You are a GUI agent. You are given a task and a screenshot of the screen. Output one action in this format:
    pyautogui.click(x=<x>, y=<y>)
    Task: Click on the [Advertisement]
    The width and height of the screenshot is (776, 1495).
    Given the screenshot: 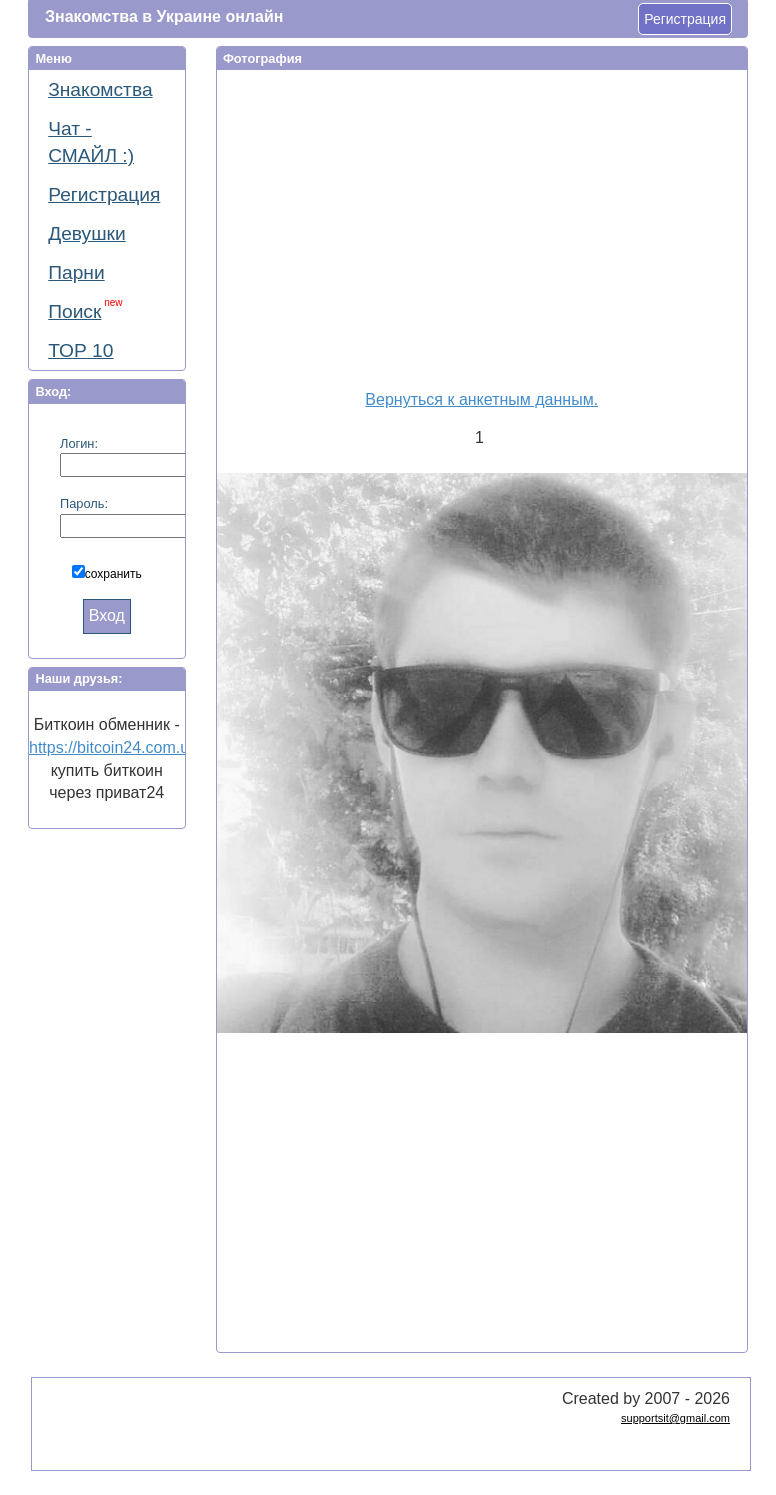 What is the action you would take?
    pyautogui.click(x=484, y=226)
    